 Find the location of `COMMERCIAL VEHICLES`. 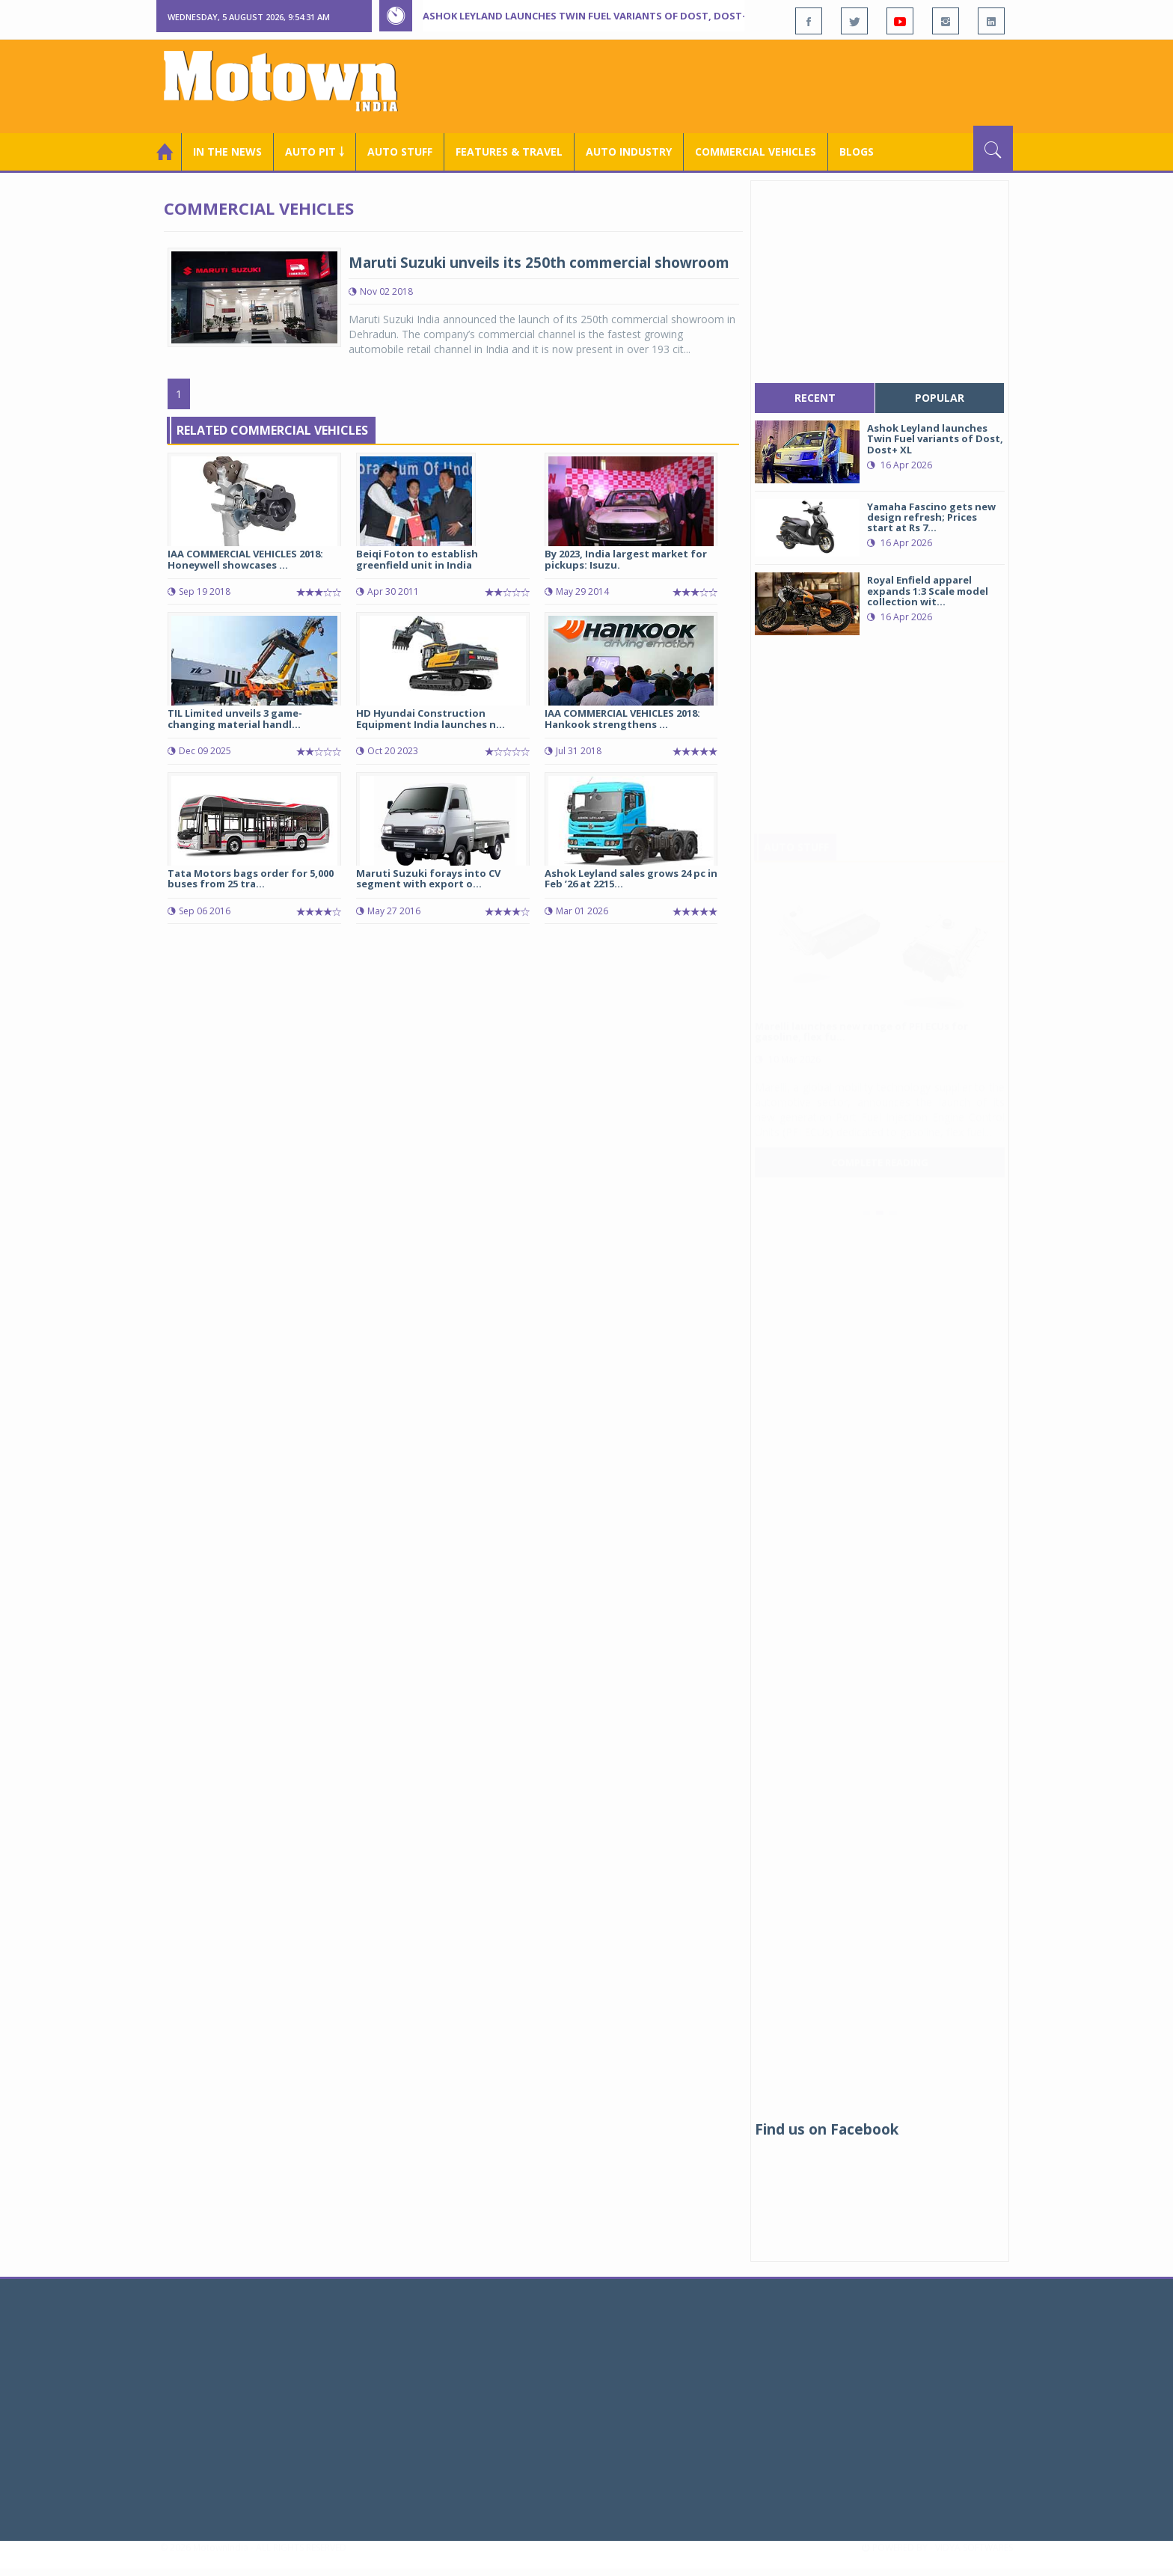

COMMERCIAL VEHICLES is located at coordinates (755, 151).